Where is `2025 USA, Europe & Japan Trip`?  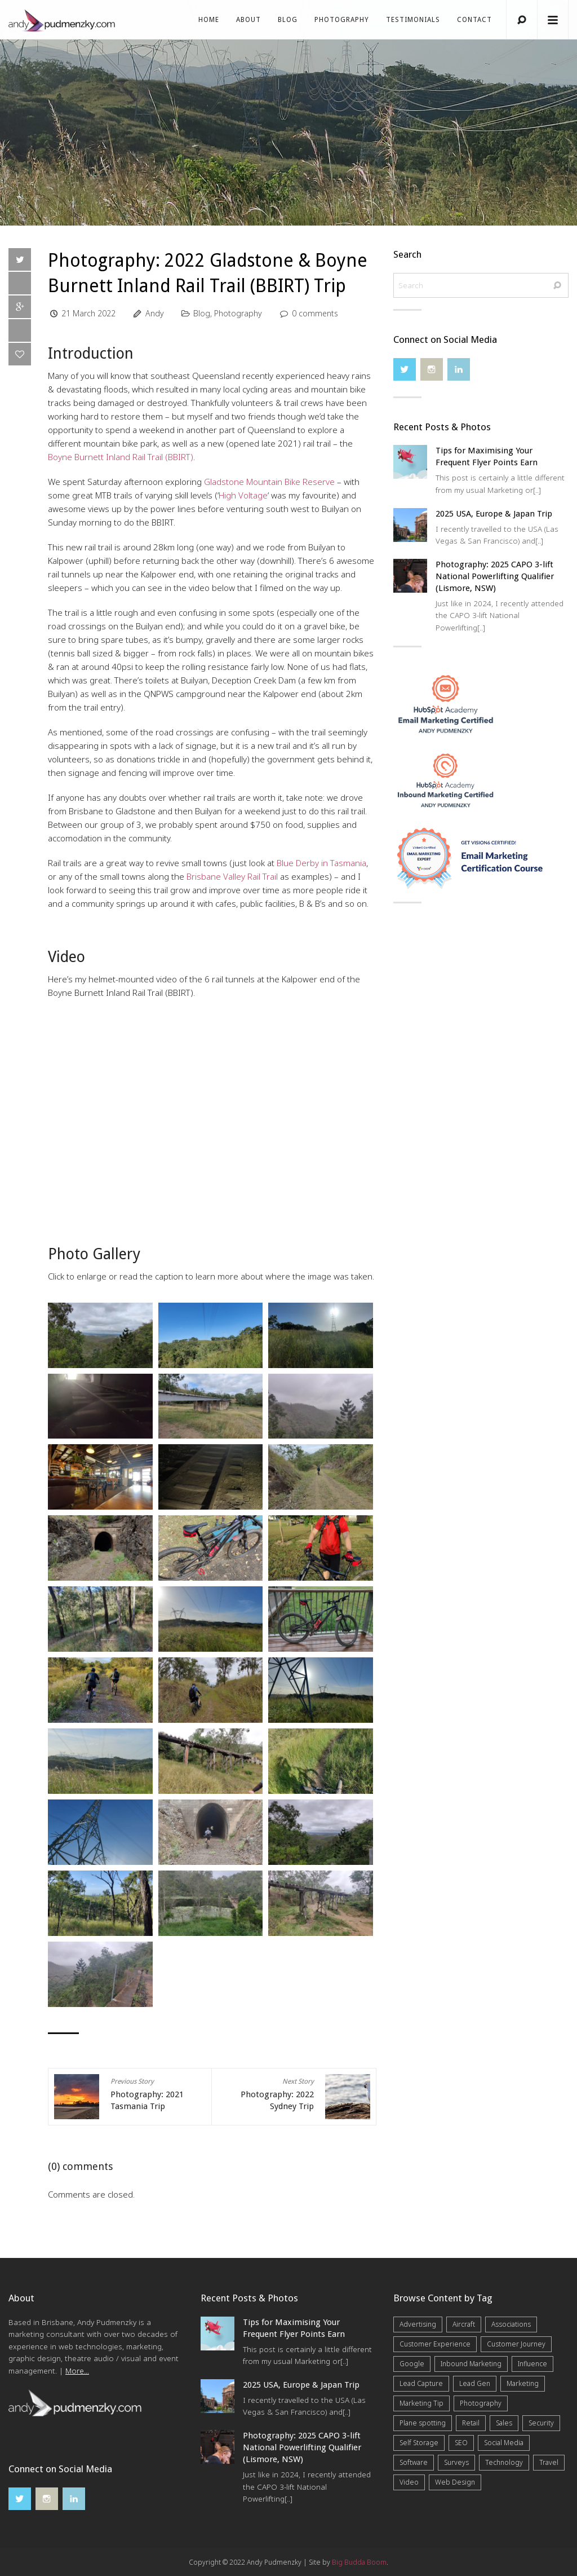
2025 USA, Europe & Japan Trip is located at coordinates (494, 514).